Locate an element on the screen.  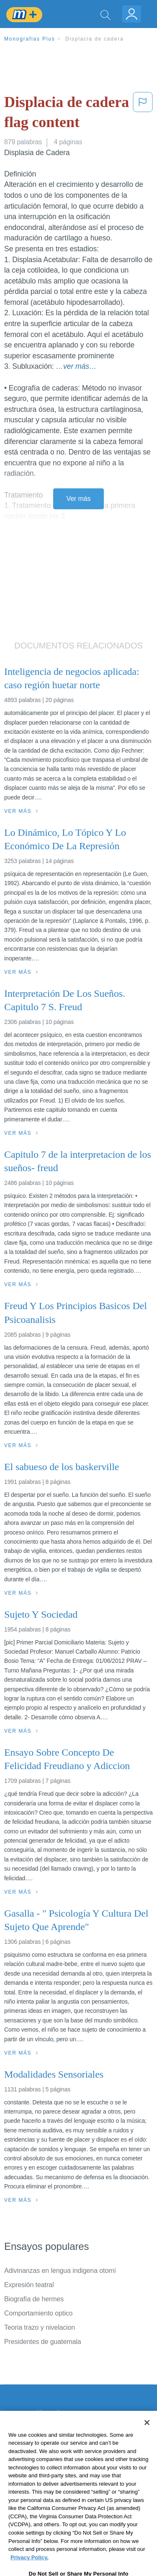
Ver más is located at coordinates (79, 498).